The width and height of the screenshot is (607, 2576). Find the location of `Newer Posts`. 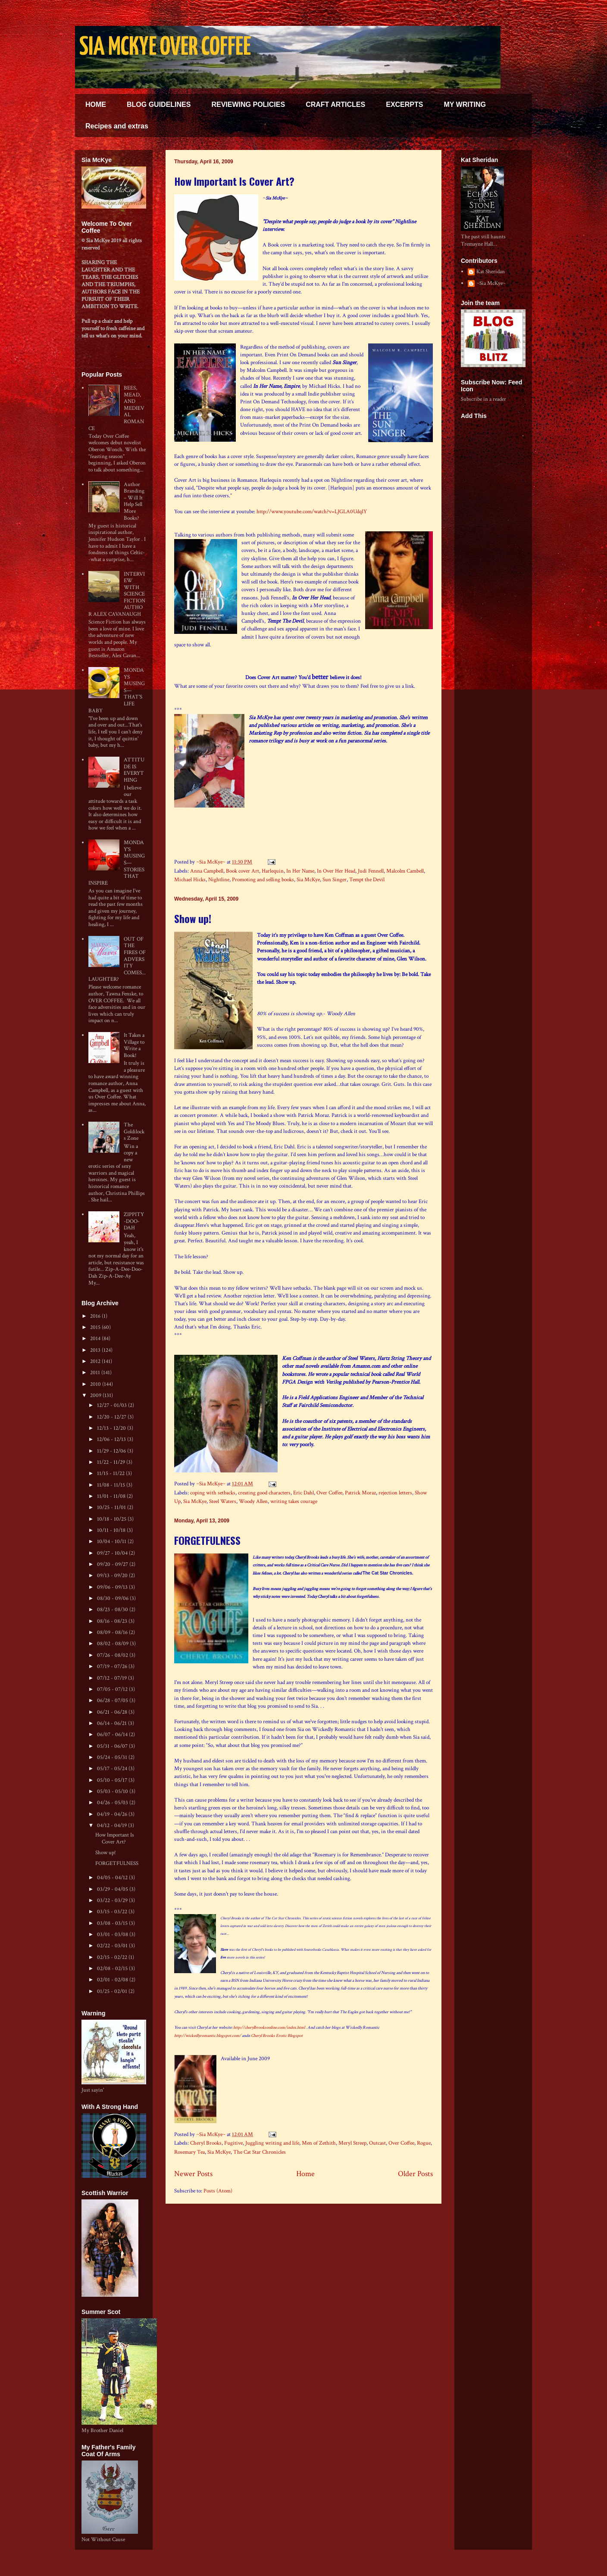

Newer Posts is located at coordinates (193, 2174).